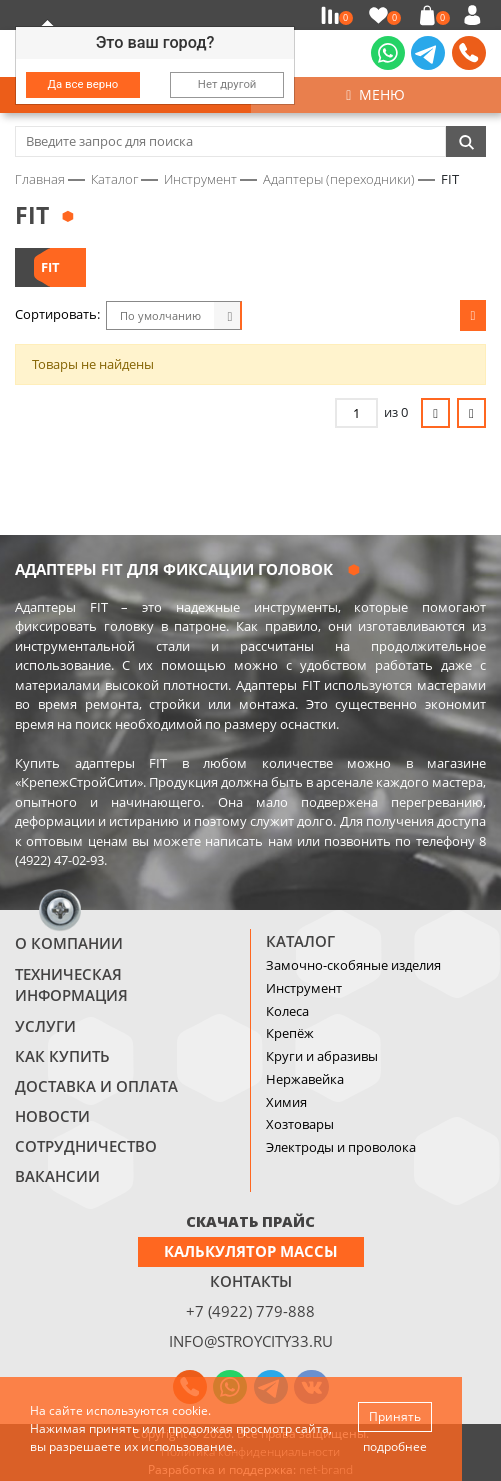 The height and width of the screenshot is (1481, 501). Describe the element at coordinates (69, 943) in the screenshot. I see `О компании` at that location.